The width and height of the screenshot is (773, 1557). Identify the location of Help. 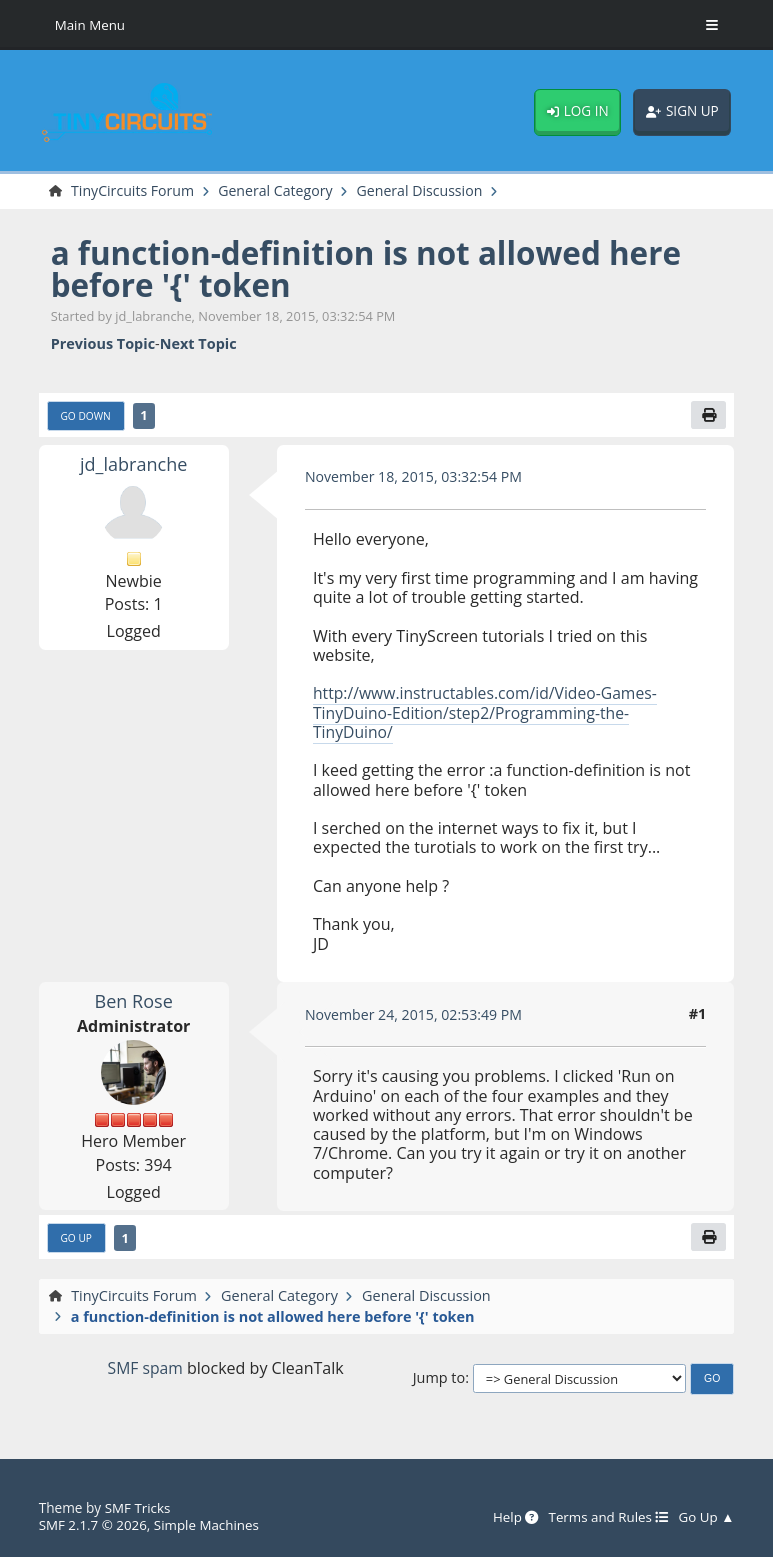
(510, 1517).